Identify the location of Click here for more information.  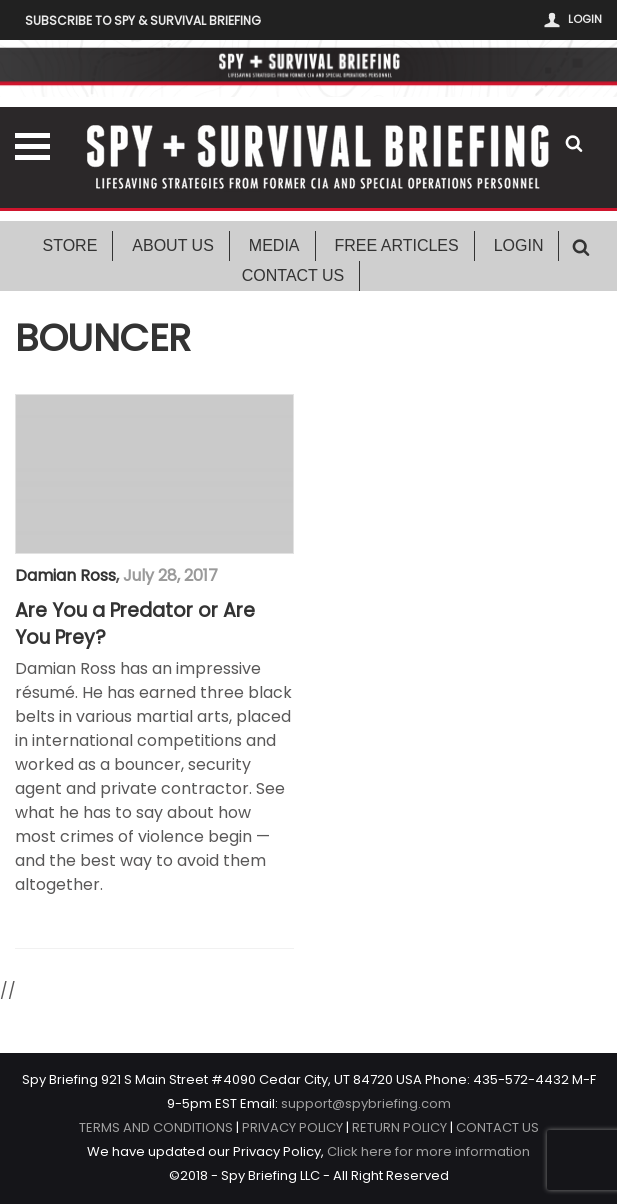
(428, 1151).